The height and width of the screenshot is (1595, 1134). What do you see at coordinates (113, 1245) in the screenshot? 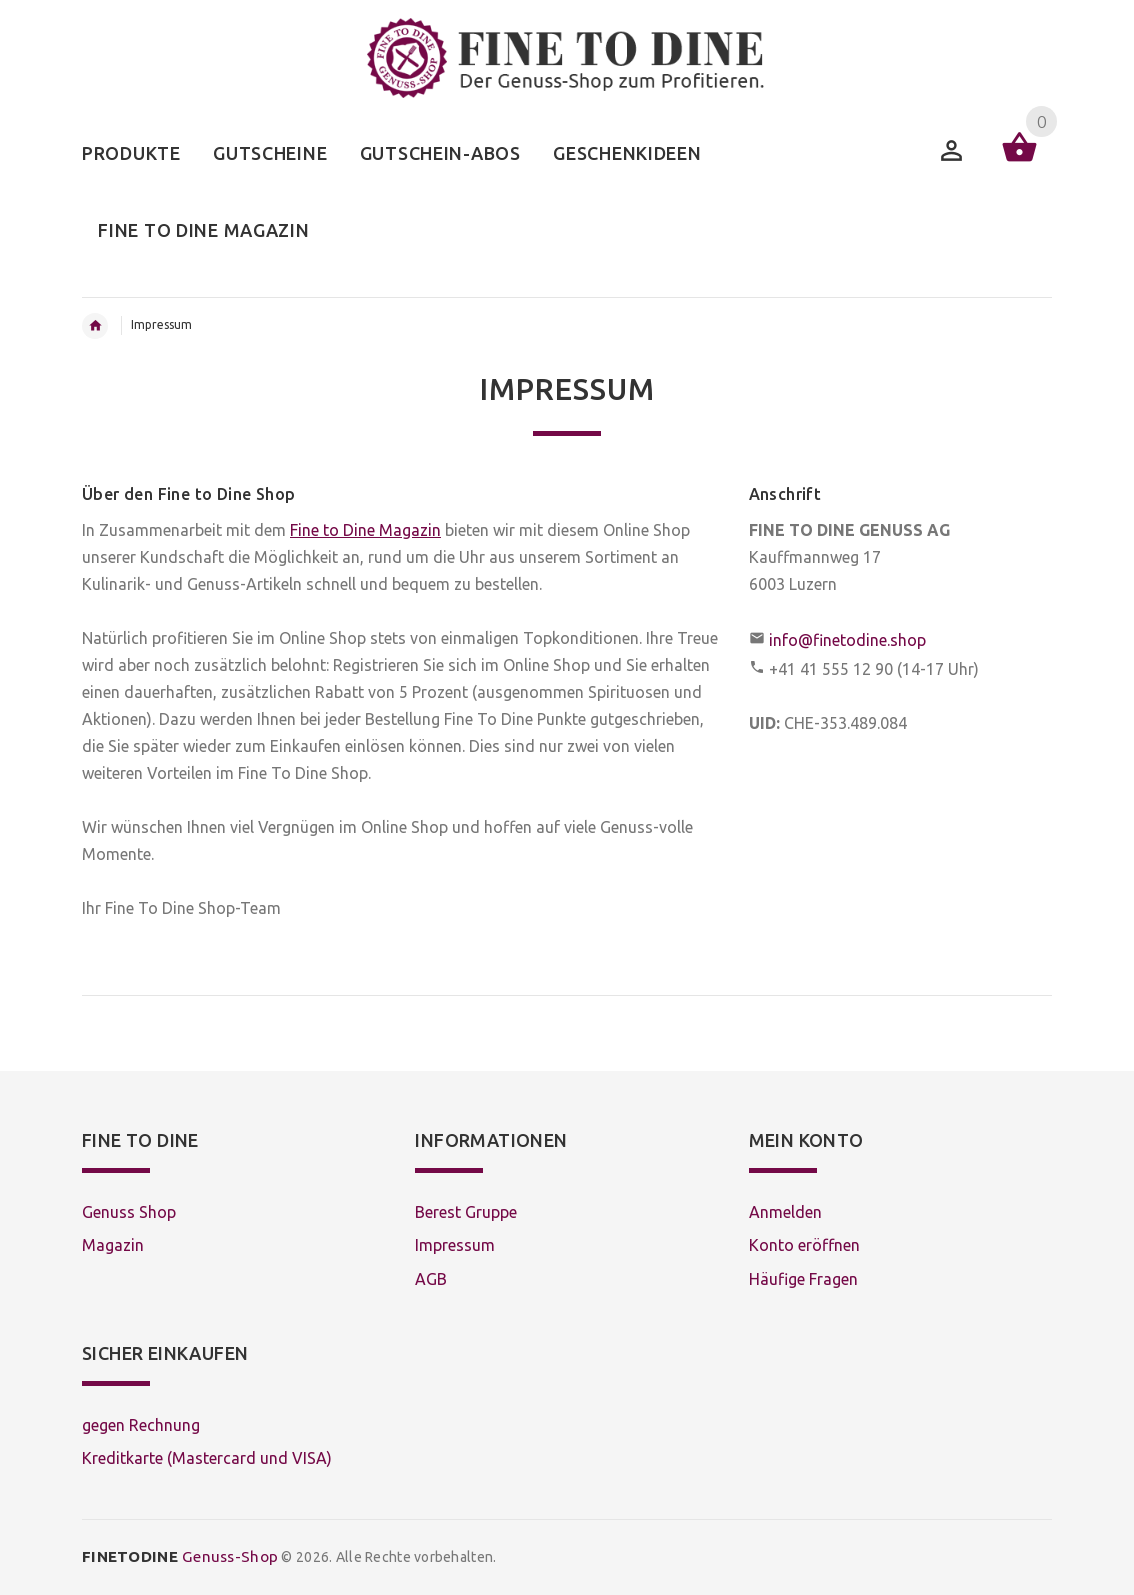
I see `Magazin` at bounding box center [113, 1245].